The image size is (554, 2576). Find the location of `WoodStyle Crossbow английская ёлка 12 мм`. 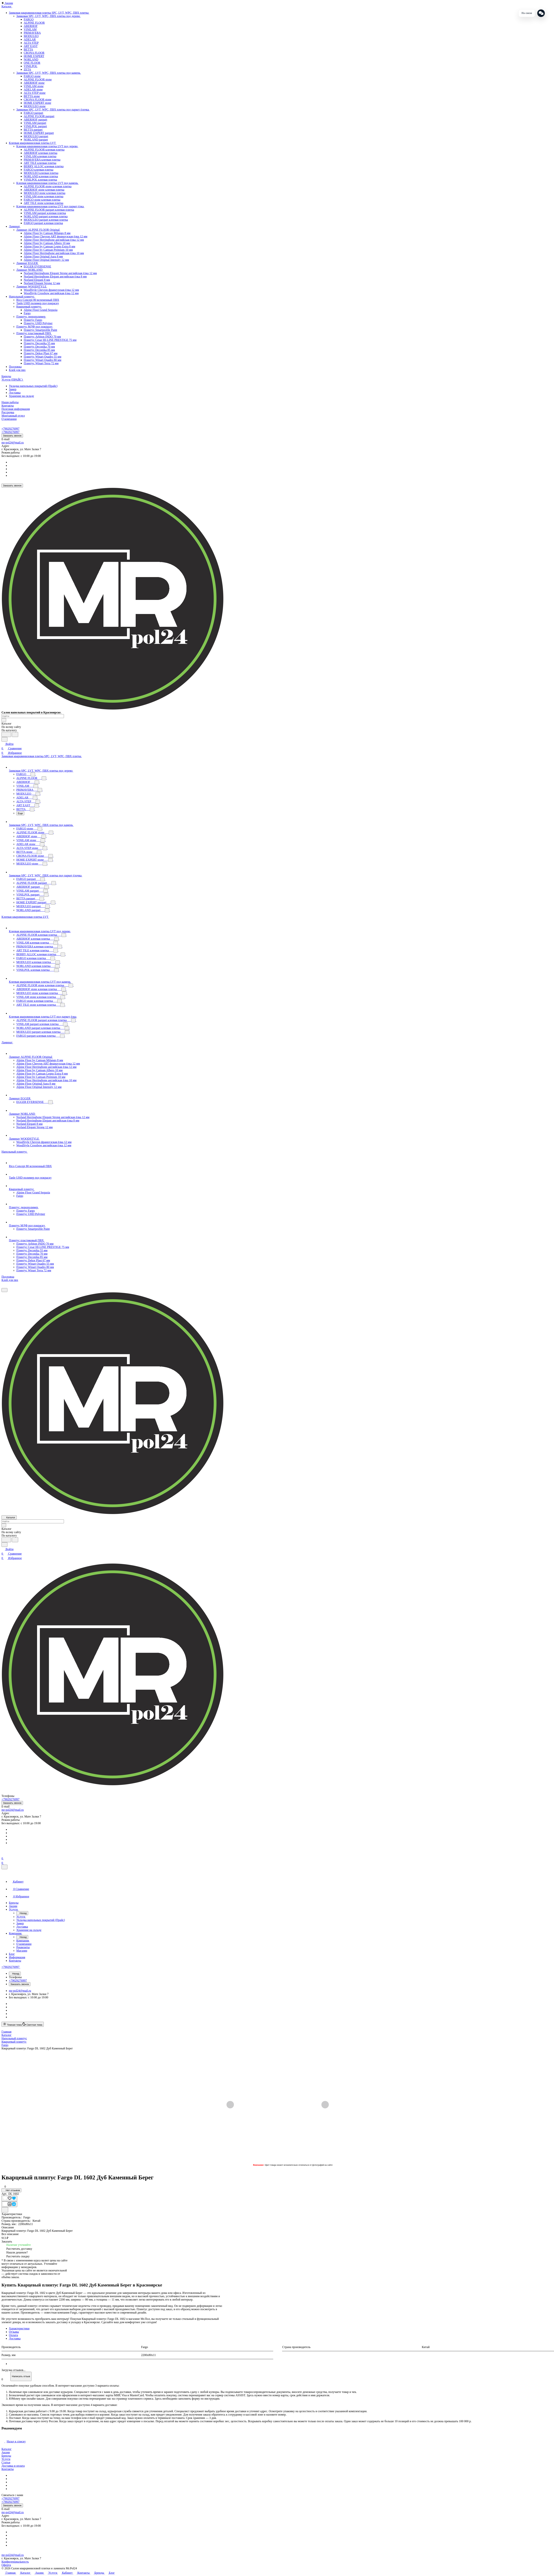

WoodStyle Crossbow английская ёлка 12 мм is located at coordinates (51, 293).